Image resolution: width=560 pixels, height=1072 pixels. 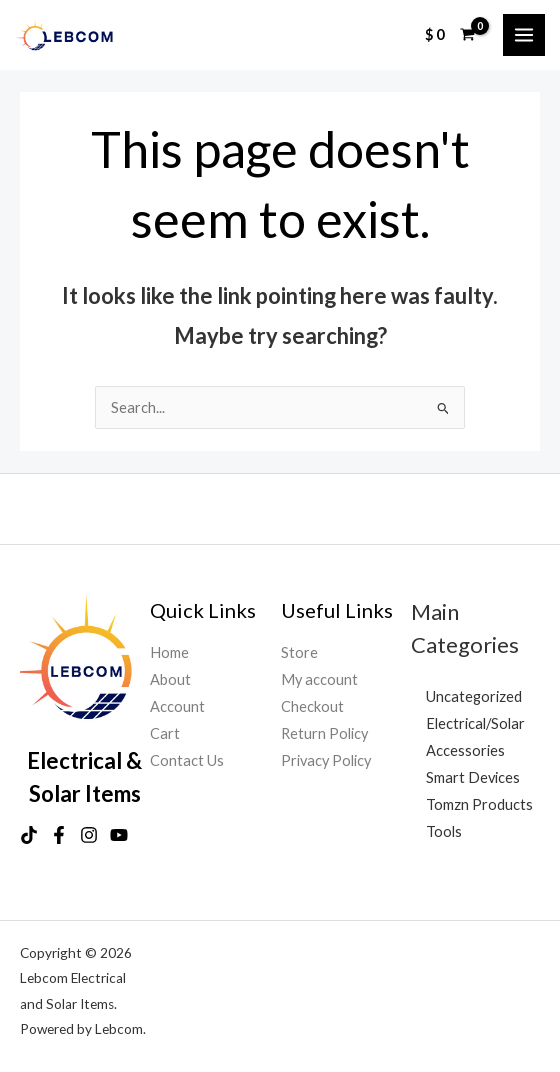 I want to click on [Instagram], so click(x=89, y=835).